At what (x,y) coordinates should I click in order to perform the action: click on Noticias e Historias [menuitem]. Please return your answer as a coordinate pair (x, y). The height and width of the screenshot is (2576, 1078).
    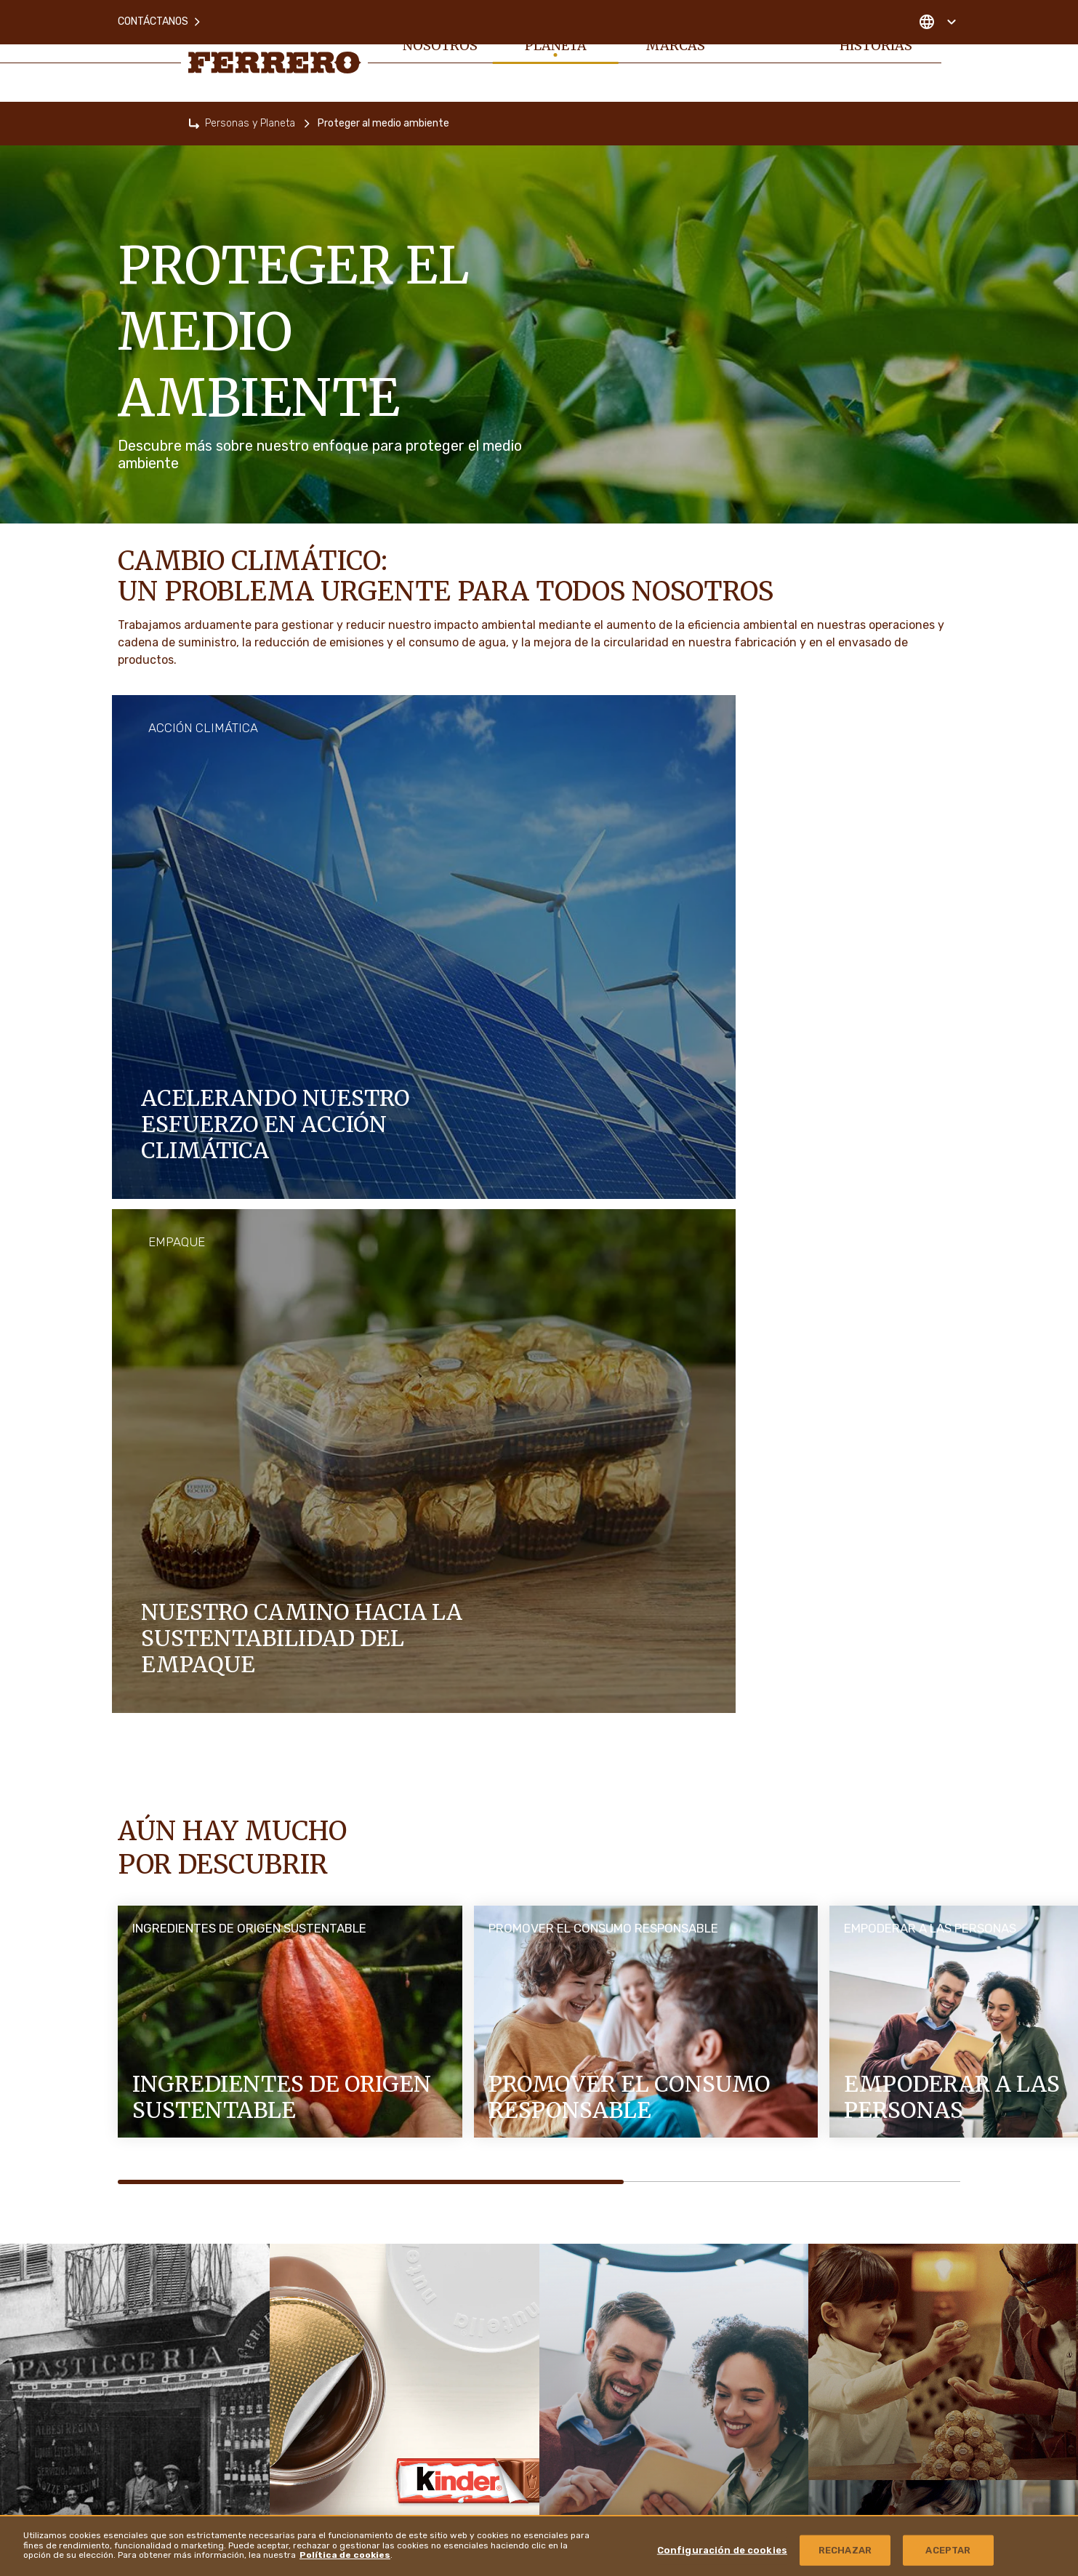
    Looking at the image, I should click on (875, 52).